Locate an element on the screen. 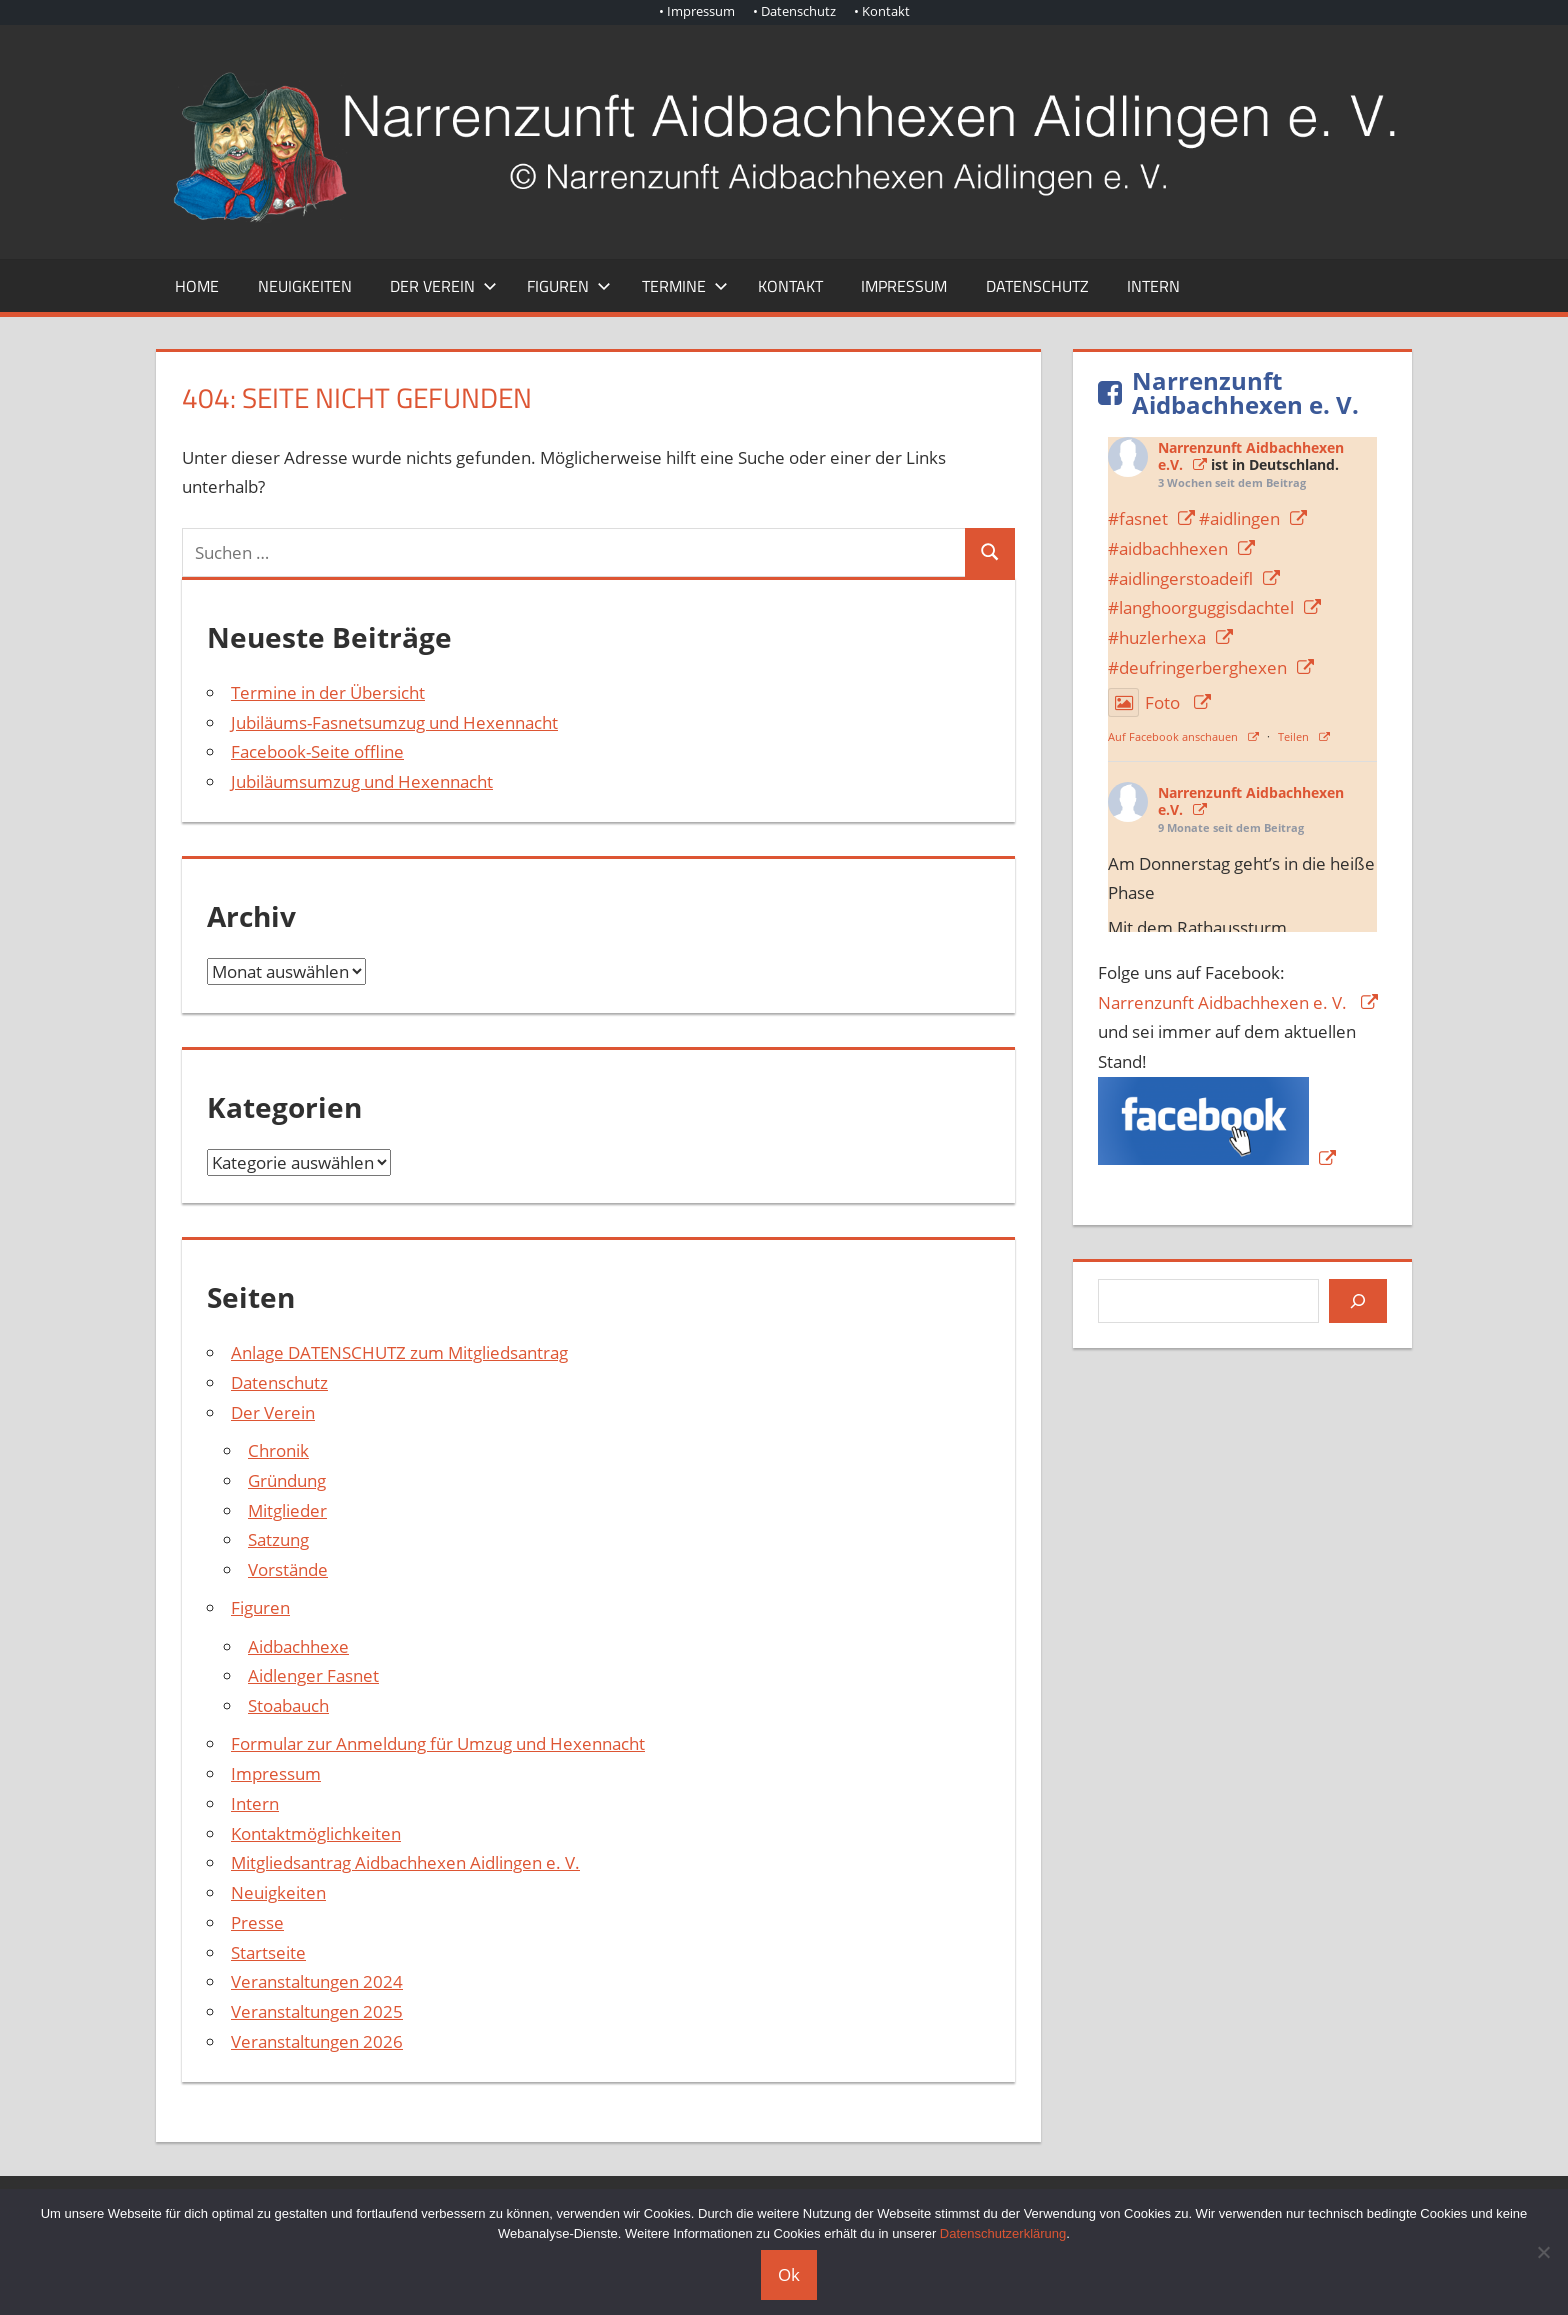 The height and width of the screenshot is (2315, 1568). Ok is located at coordinates (789, 2274).